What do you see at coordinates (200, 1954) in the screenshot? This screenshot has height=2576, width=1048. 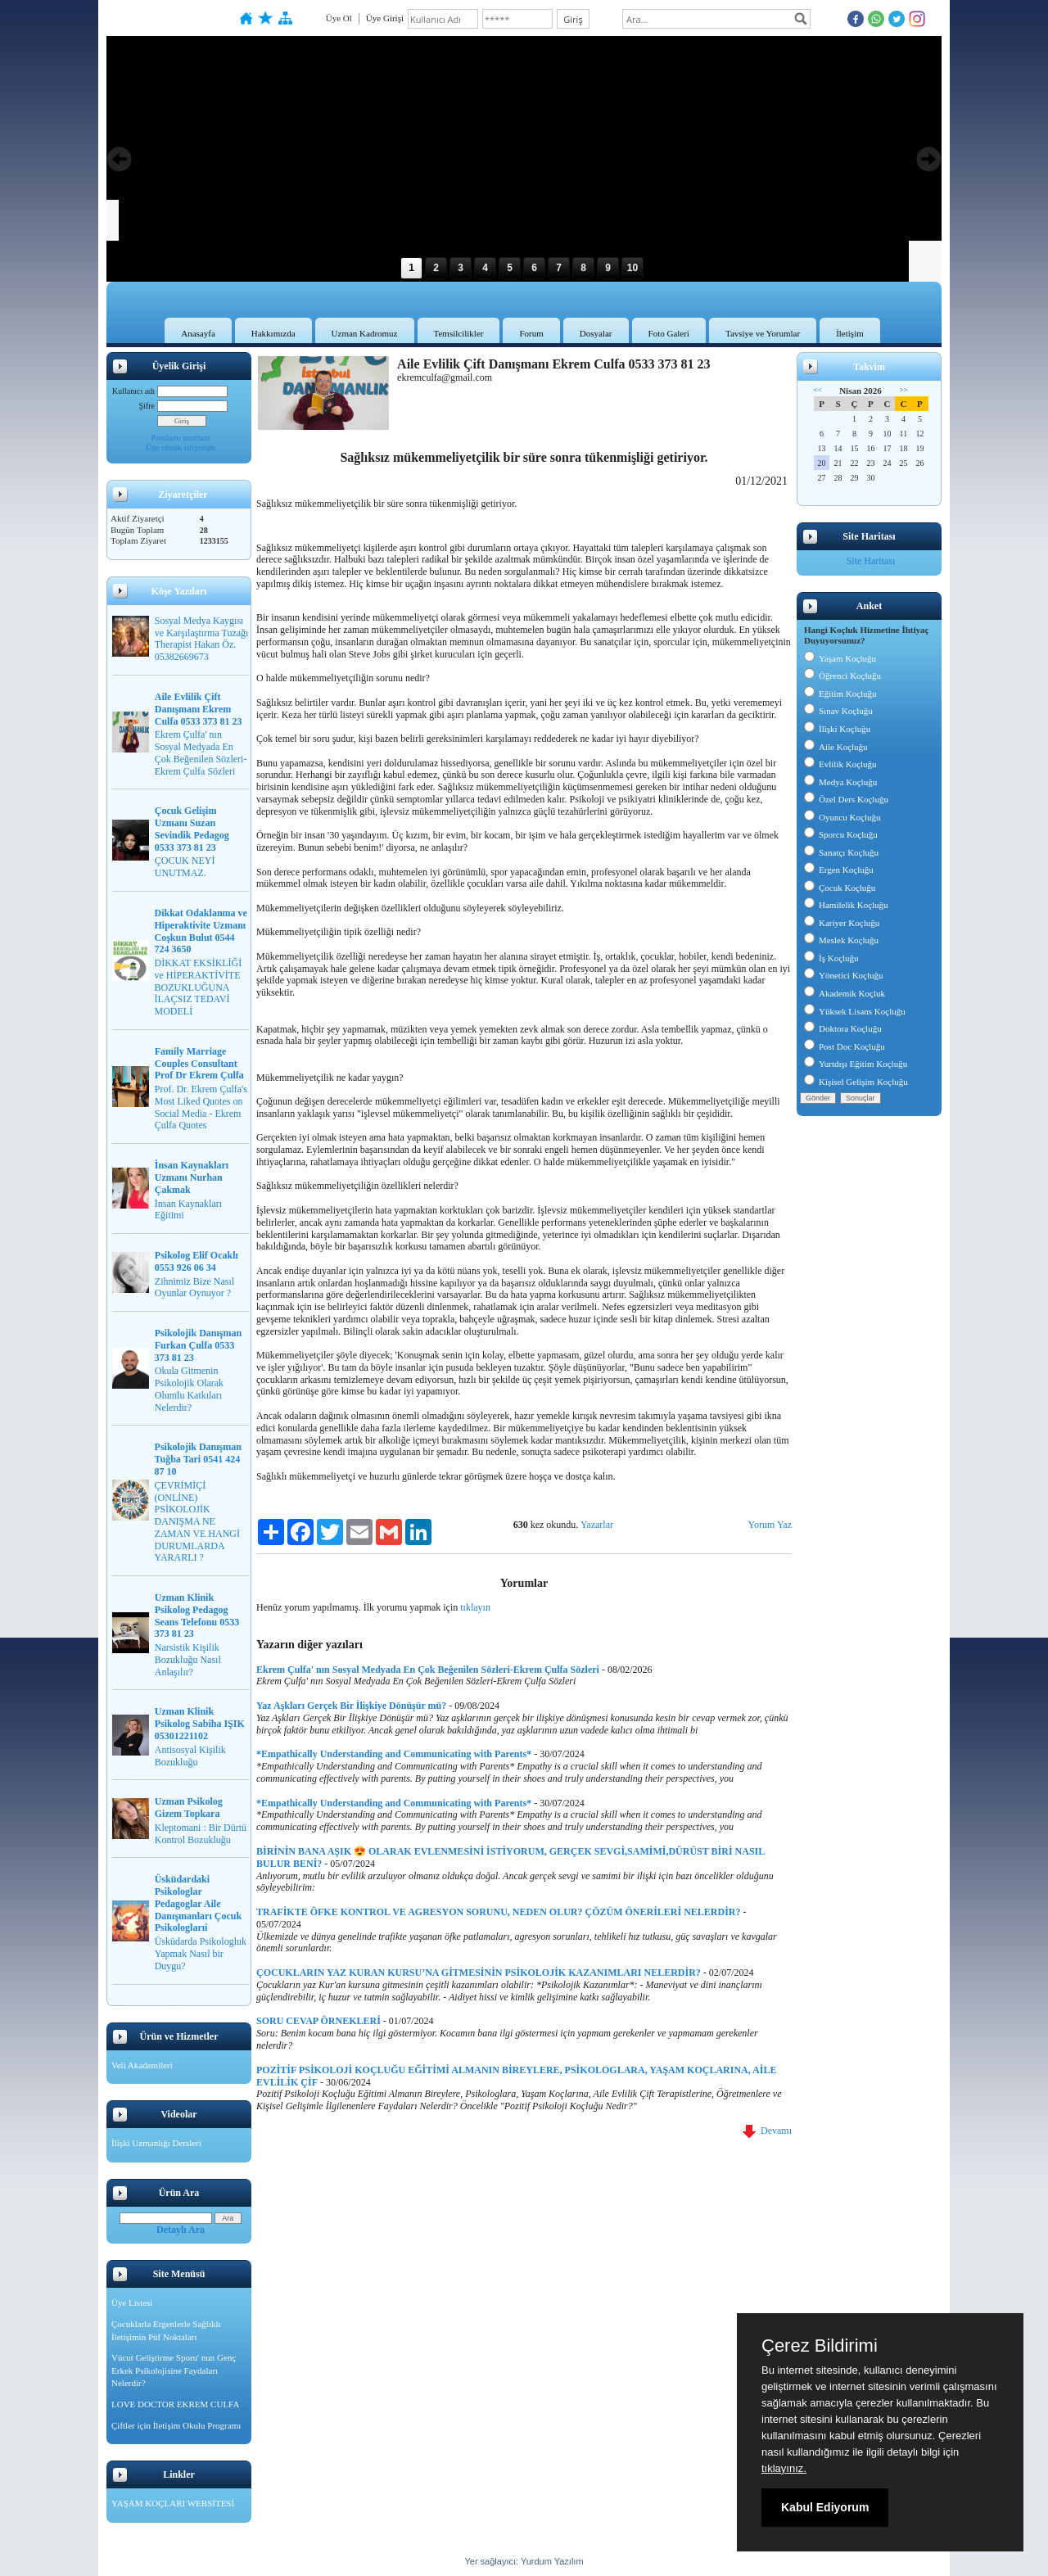 I see `Üsküdarda Psikologluk Yapmak Nasıl bir Duygu?` at bounding box center [200, 1954].